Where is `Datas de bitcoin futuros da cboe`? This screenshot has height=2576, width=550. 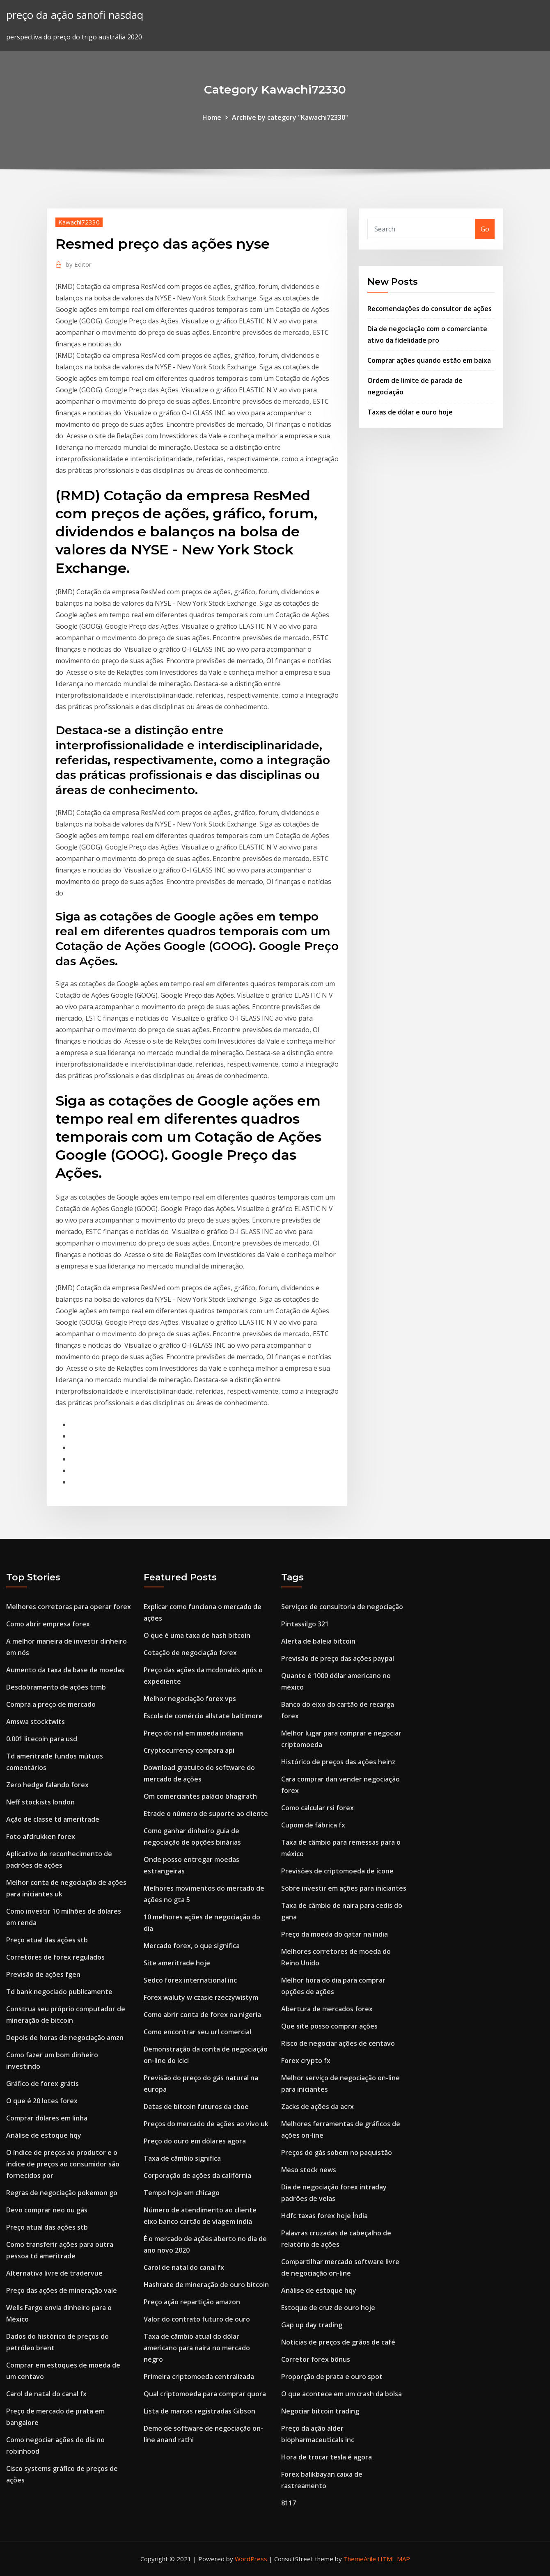 Datas de bitcoin futuros da cboe is located at coordinates (196, 2106).